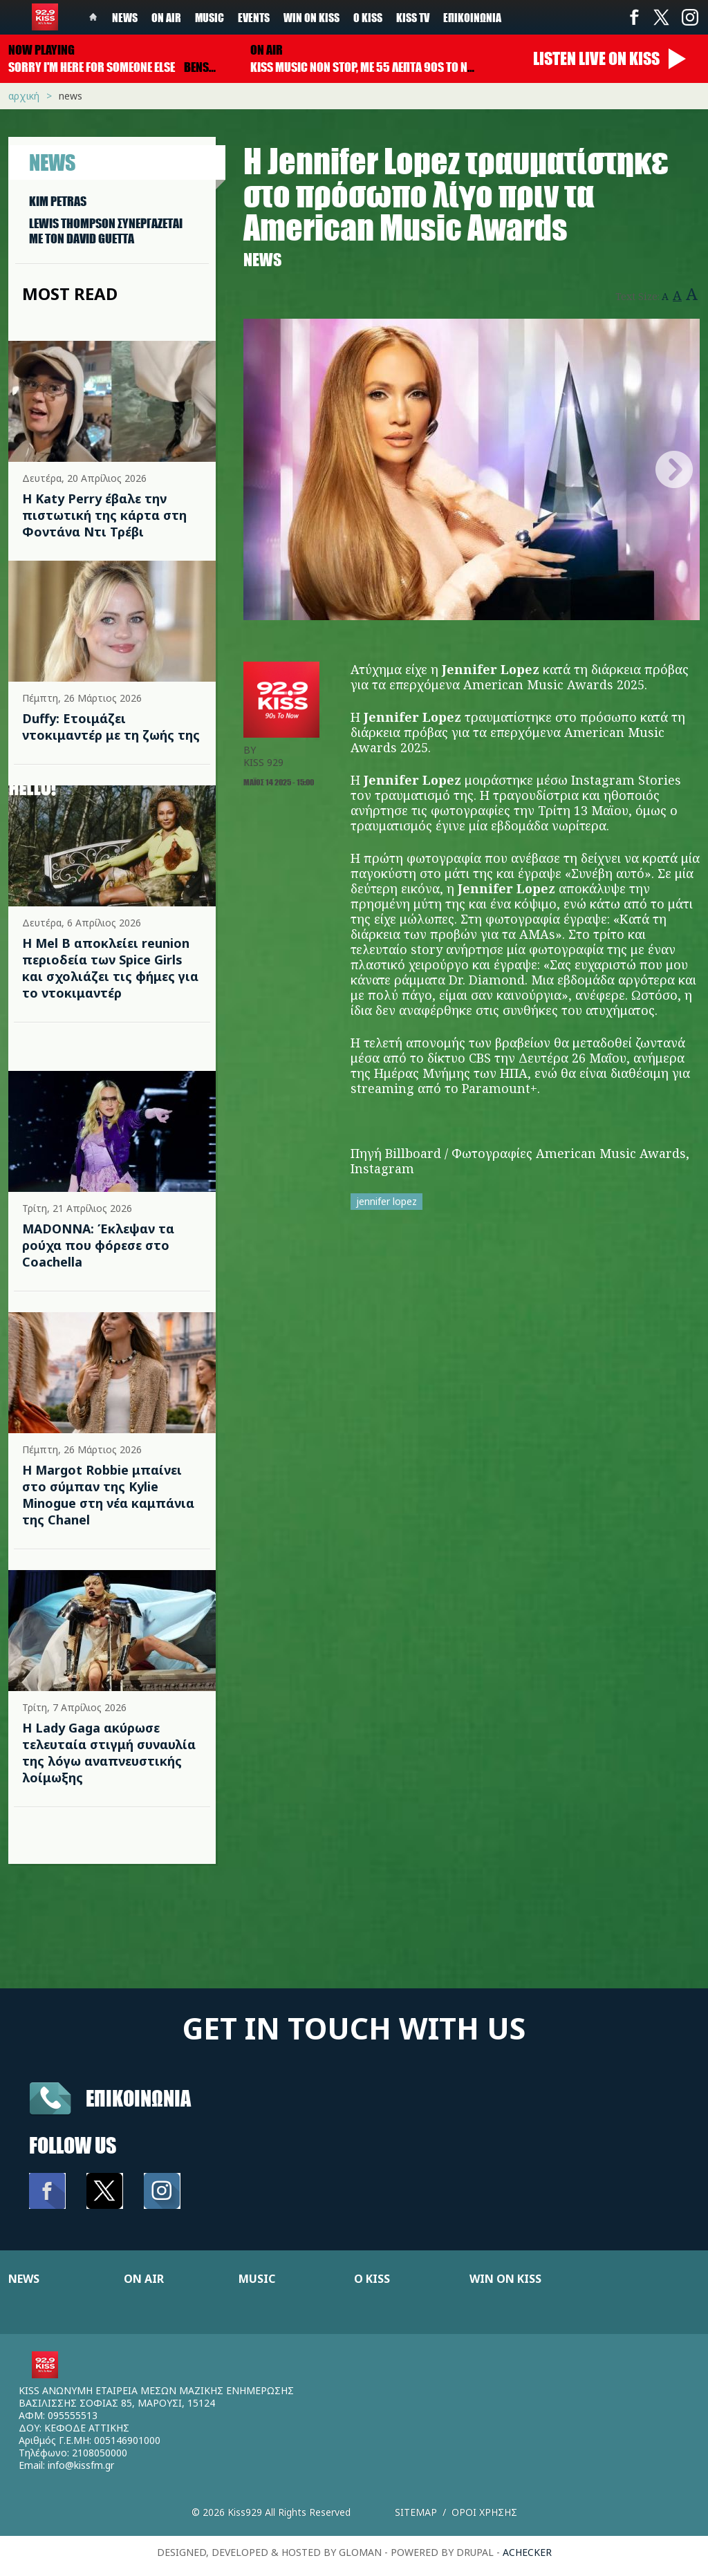 The width and height of the screenshot is (708, 2576). I want to click on KIM PETRAS, so click(57, 201).